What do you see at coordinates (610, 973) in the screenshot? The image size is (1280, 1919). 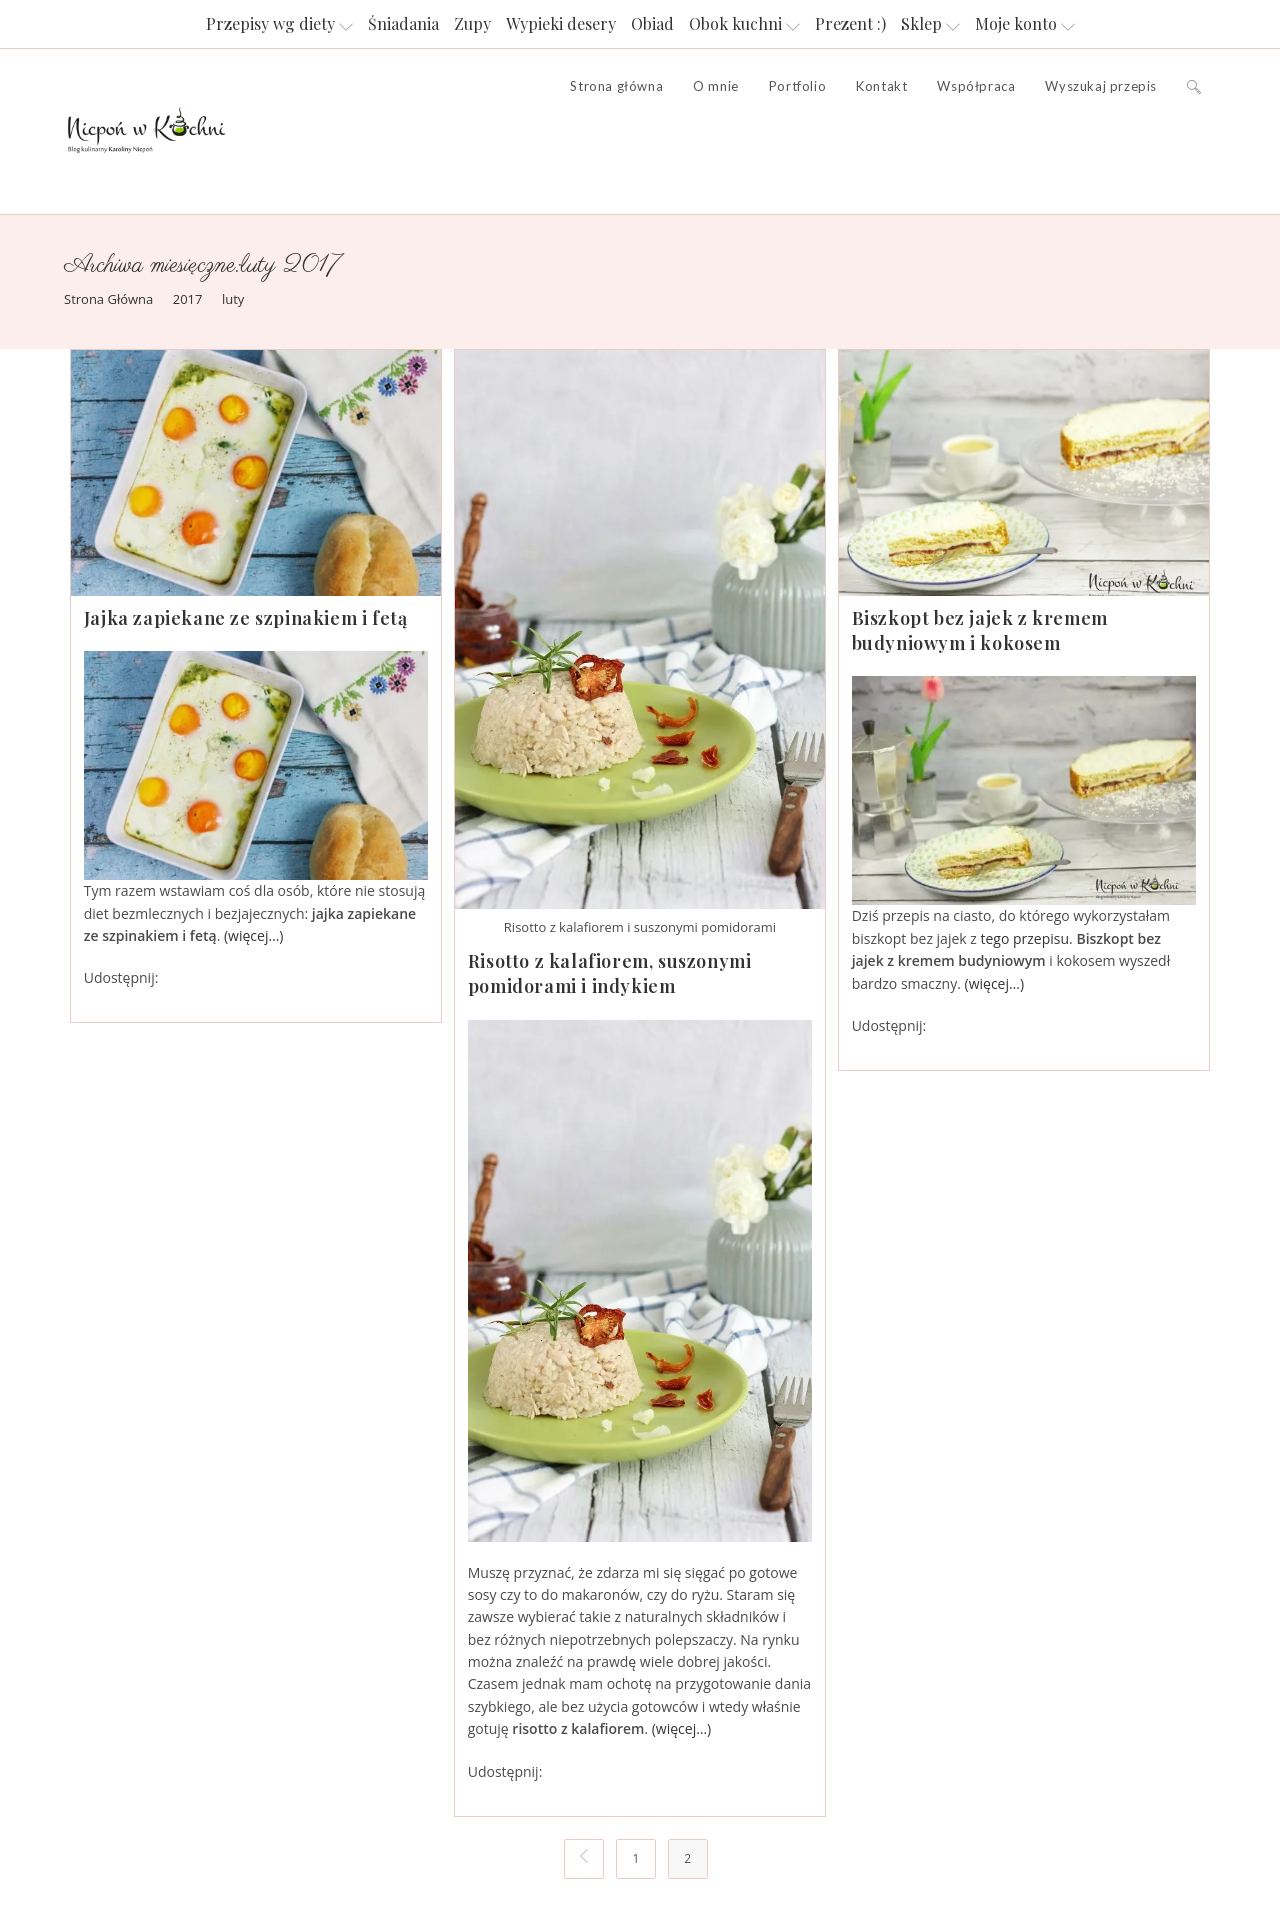 I see `Risotto z kalafiorem, suszonymi pomidorami i indykiem` at bounding box center [610, 973].